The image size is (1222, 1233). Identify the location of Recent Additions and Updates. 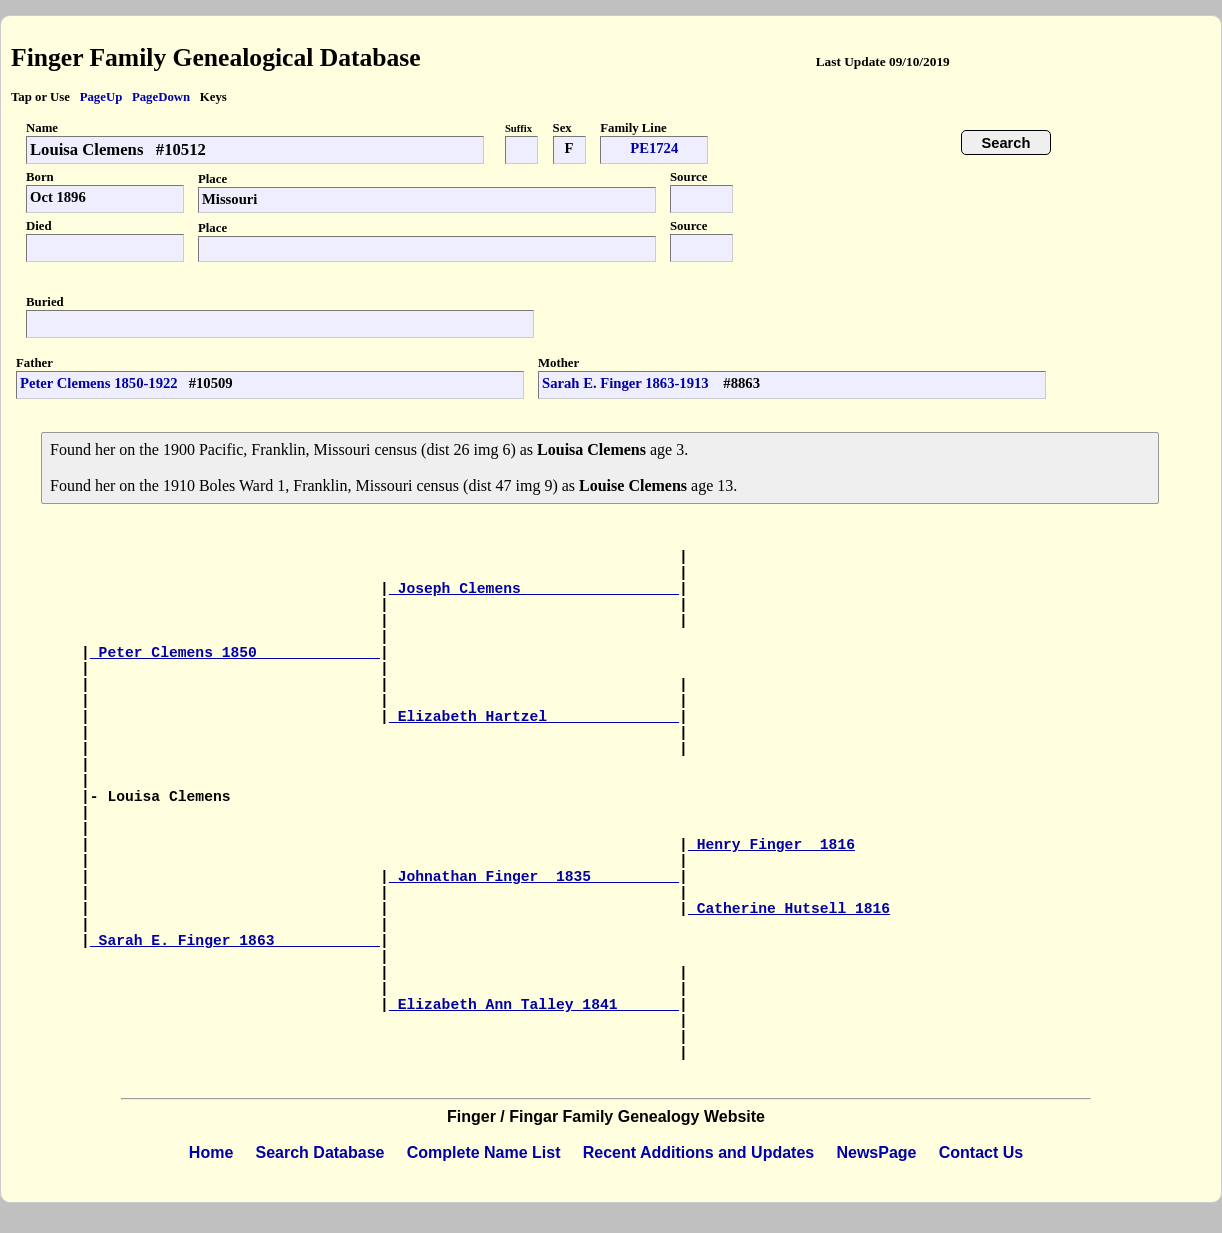
(698, 1152).